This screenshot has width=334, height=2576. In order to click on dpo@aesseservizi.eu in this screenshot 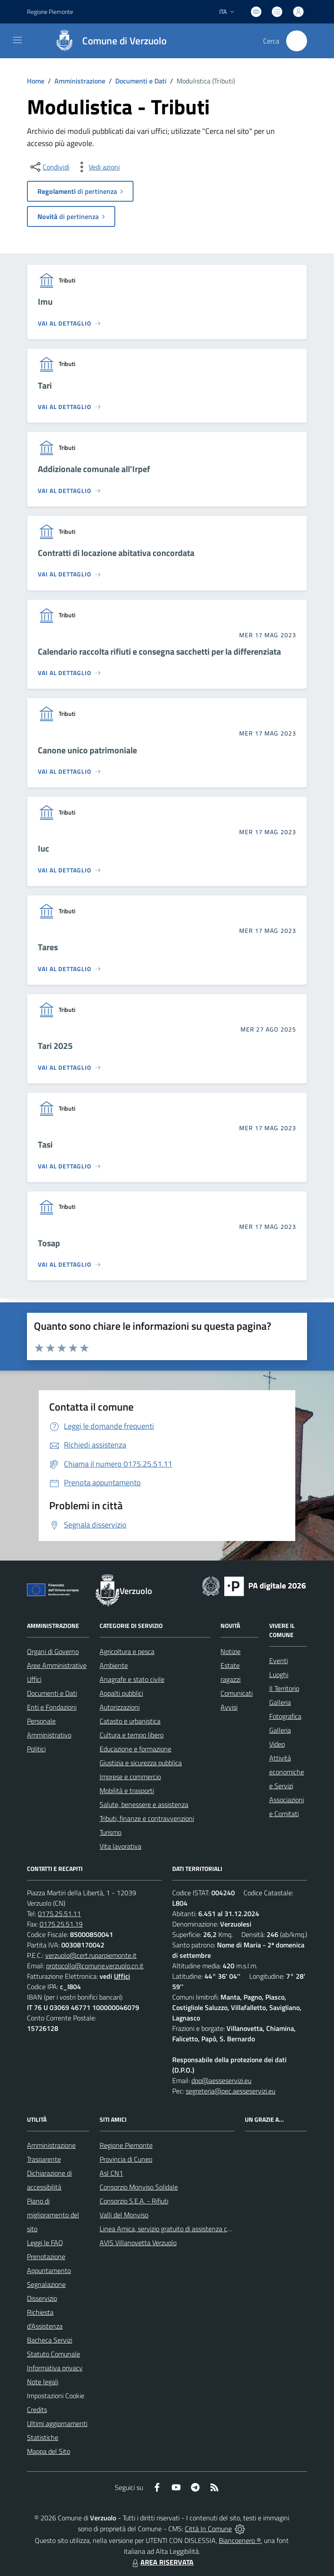, I will do `click(221, 2080)`.